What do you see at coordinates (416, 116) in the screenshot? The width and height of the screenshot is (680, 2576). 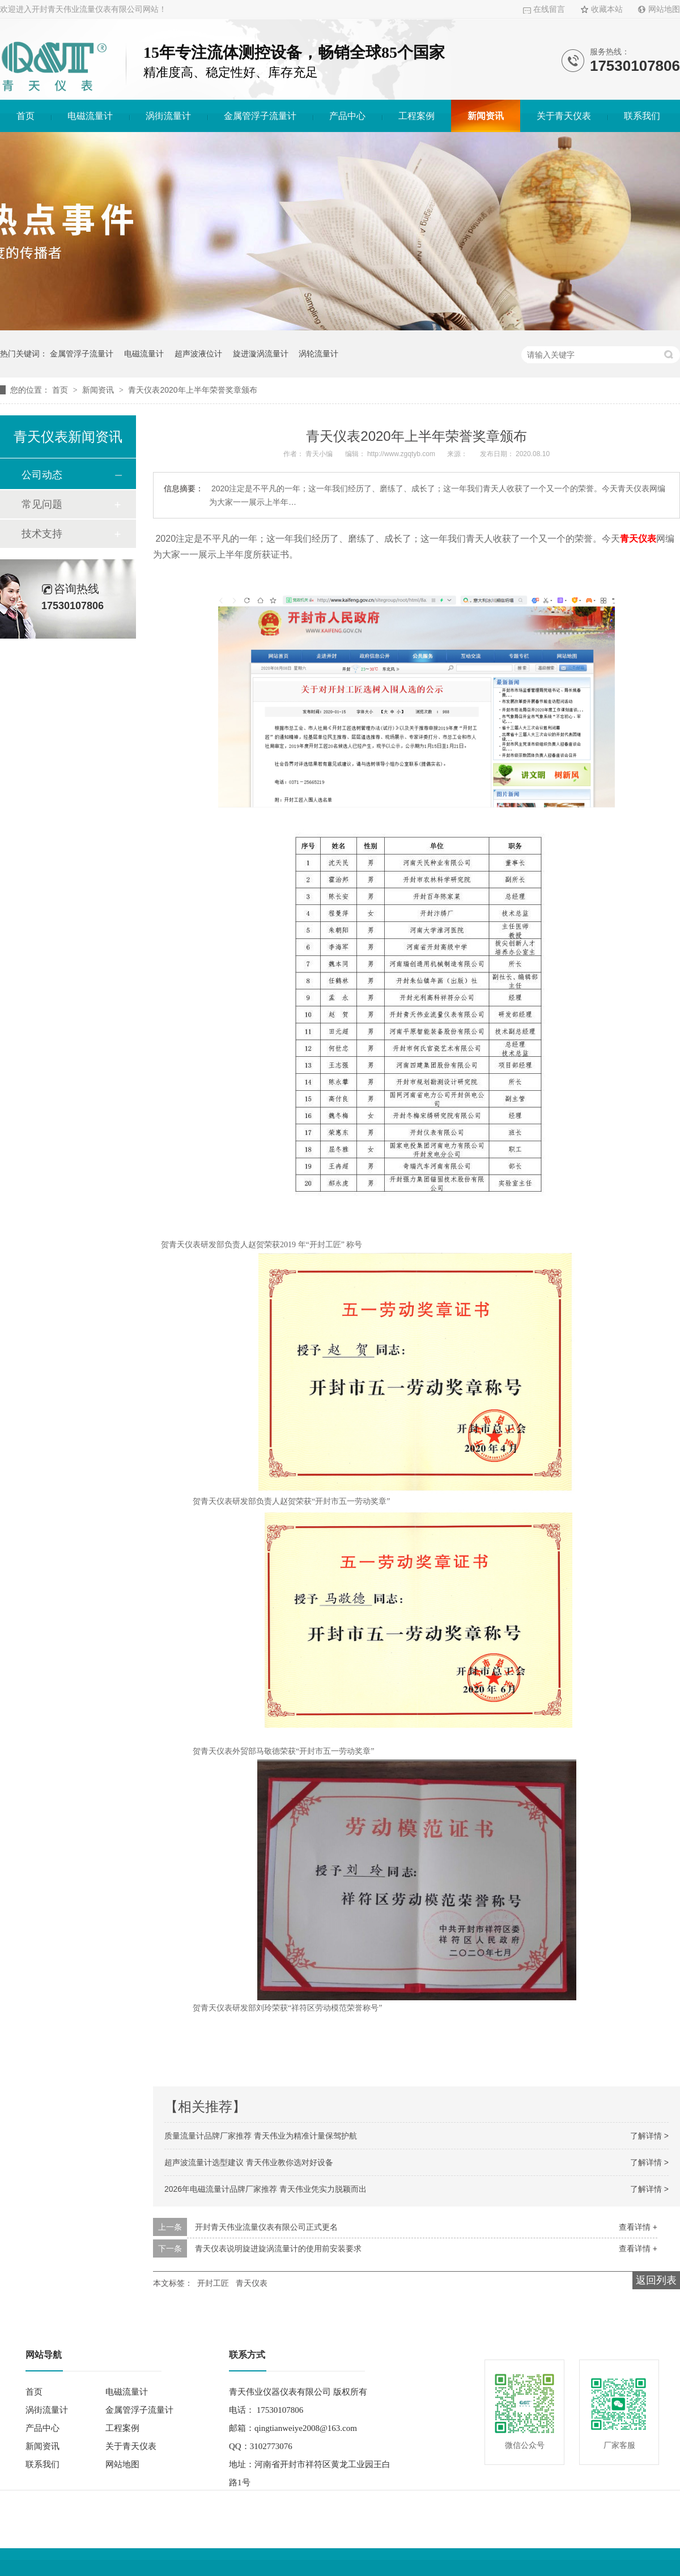 I see `工程案例` at bounding box center [416, 116].